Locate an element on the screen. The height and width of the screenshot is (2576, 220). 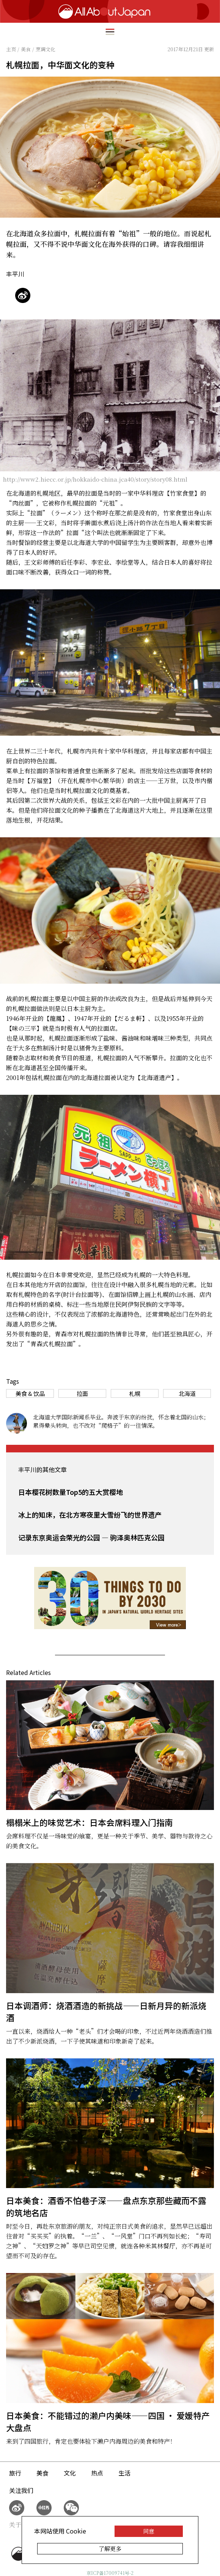
美食 is located at coordinates (42, 2472).